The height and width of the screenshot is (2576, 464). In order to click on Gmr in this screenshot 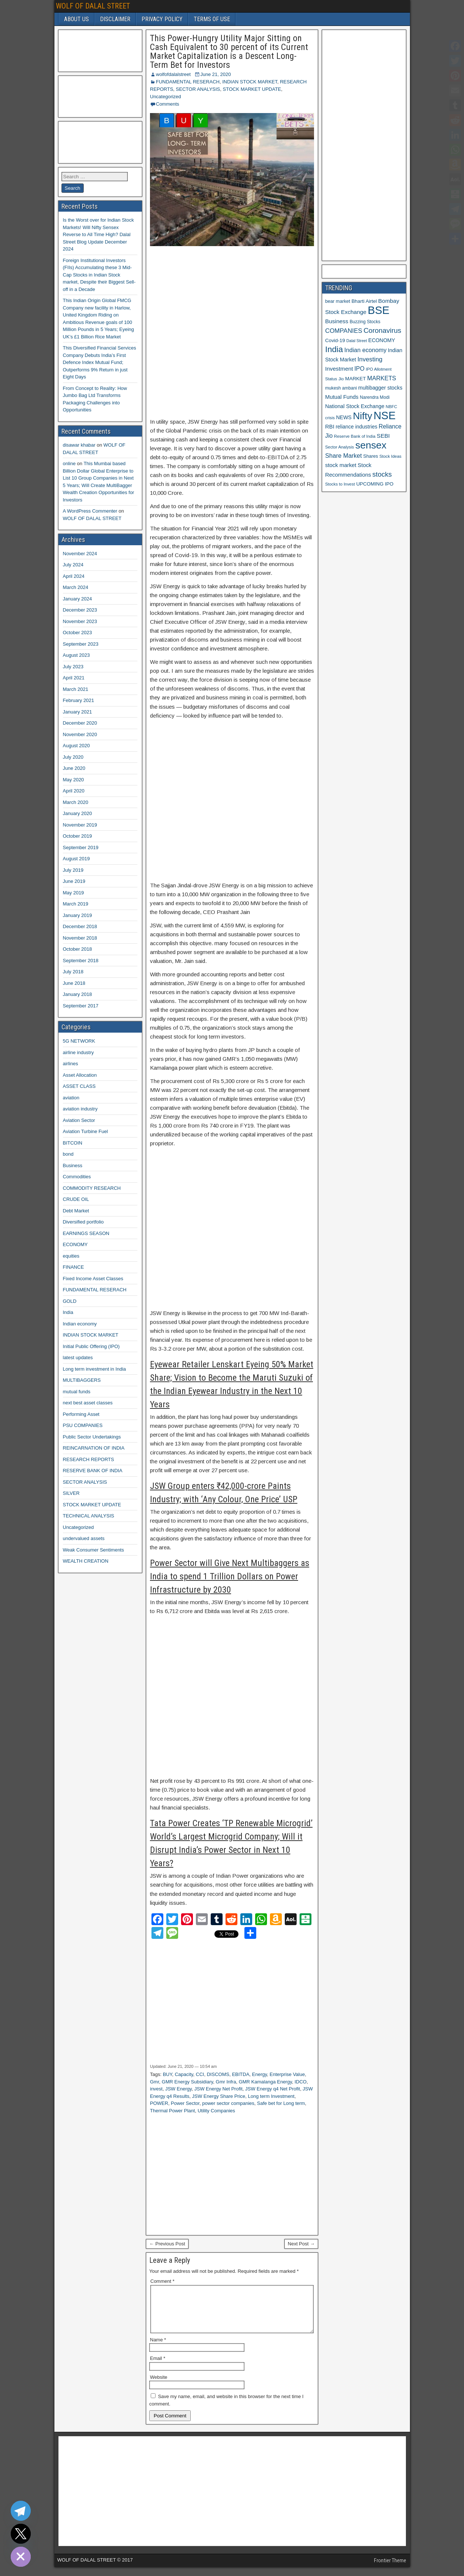, I will do `click(154, 2082)`.